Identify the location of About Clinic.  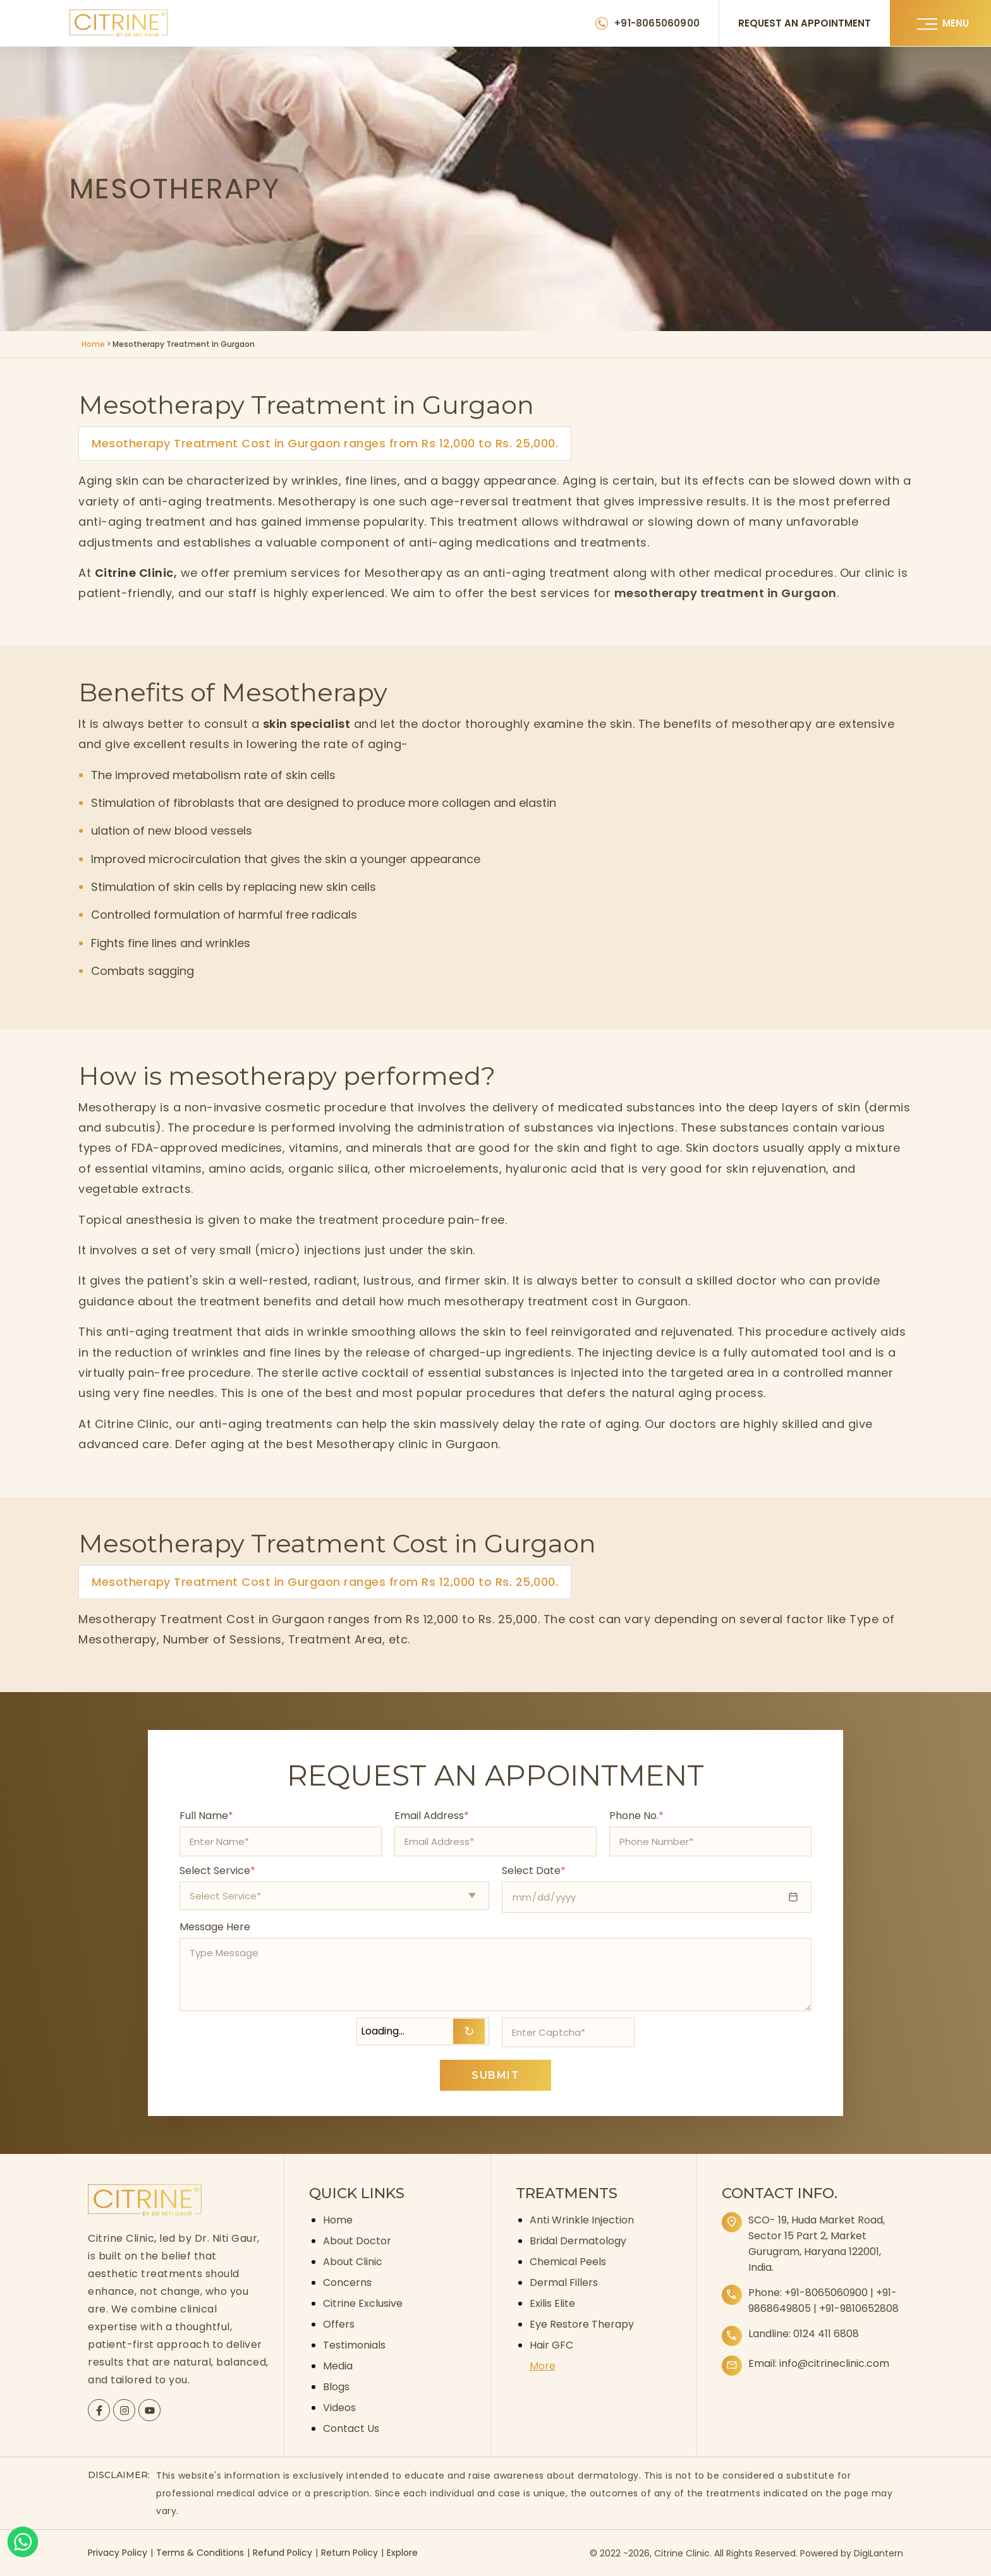
(352, 2261).